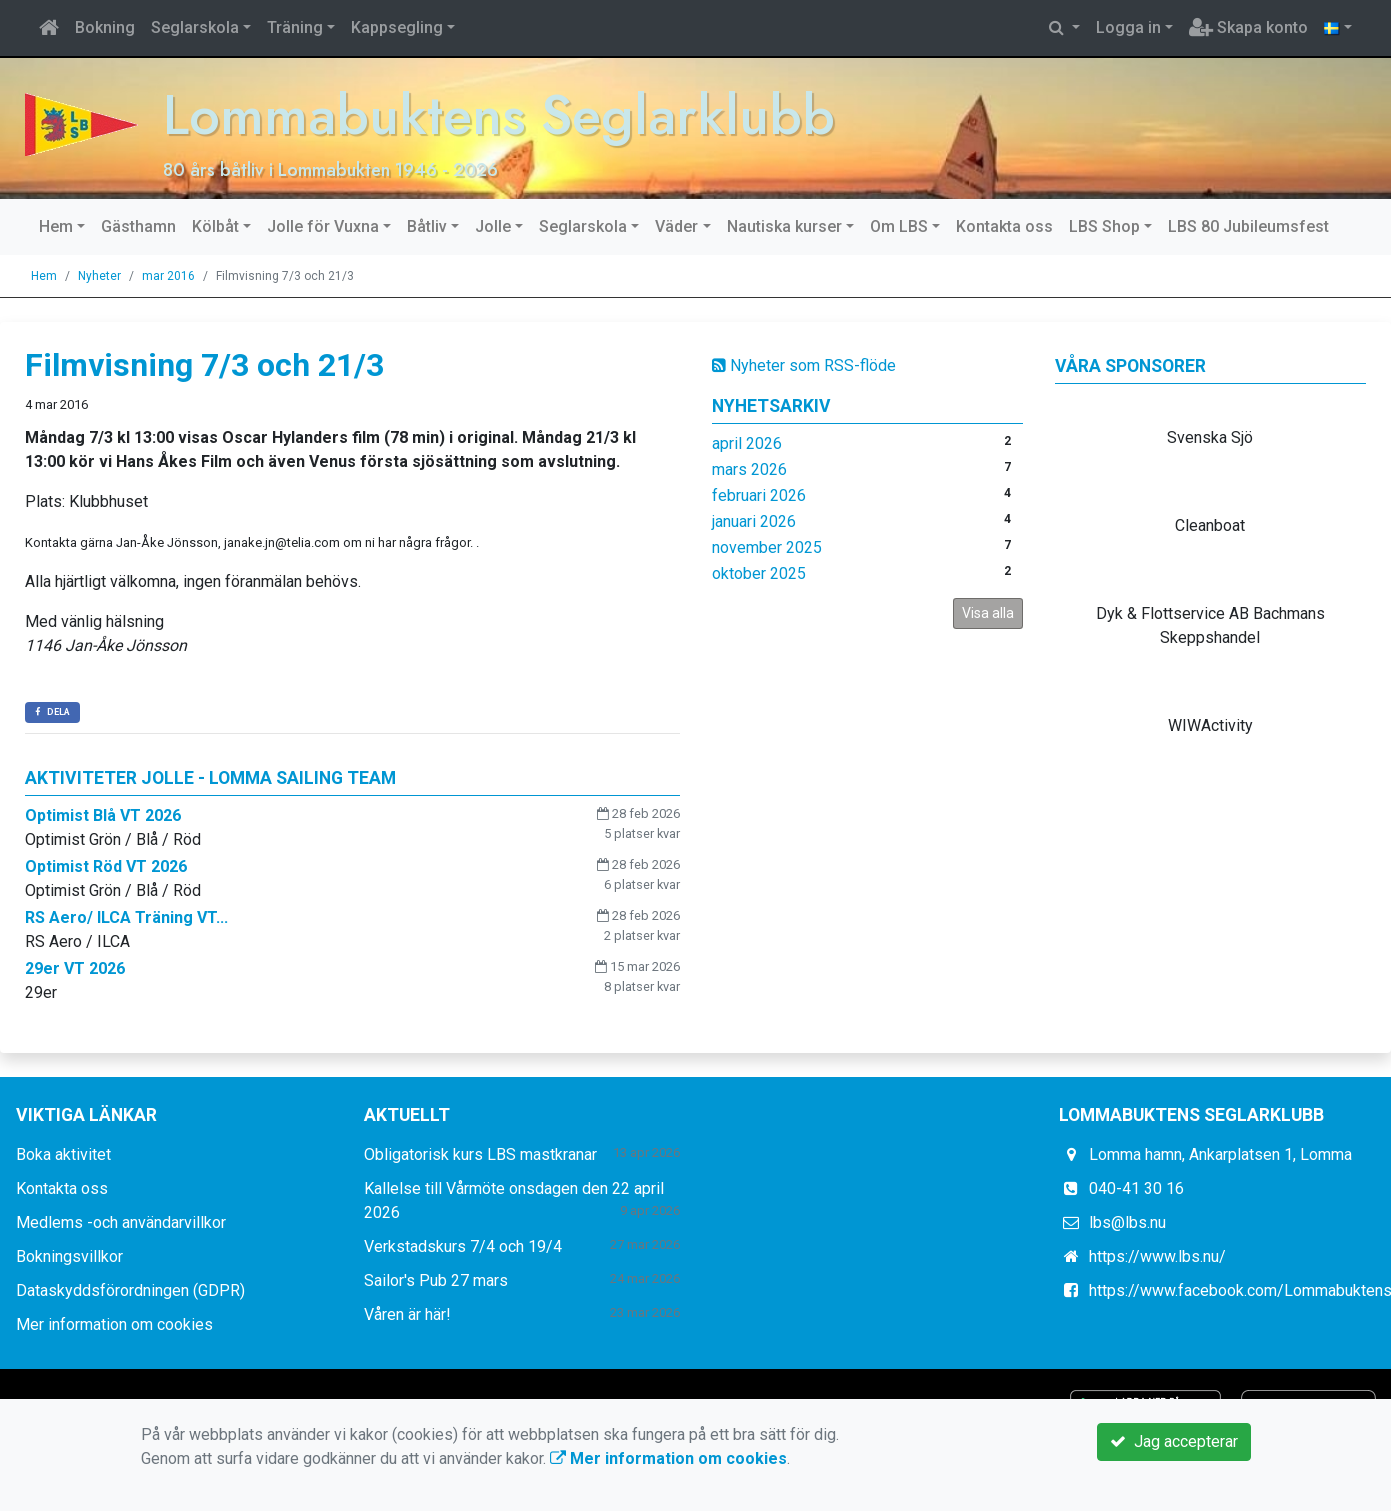 Image resolution: width=1391 pixels, height=1511 pixels. I want to click on 040-41 30 16, so click(1136, 1188).